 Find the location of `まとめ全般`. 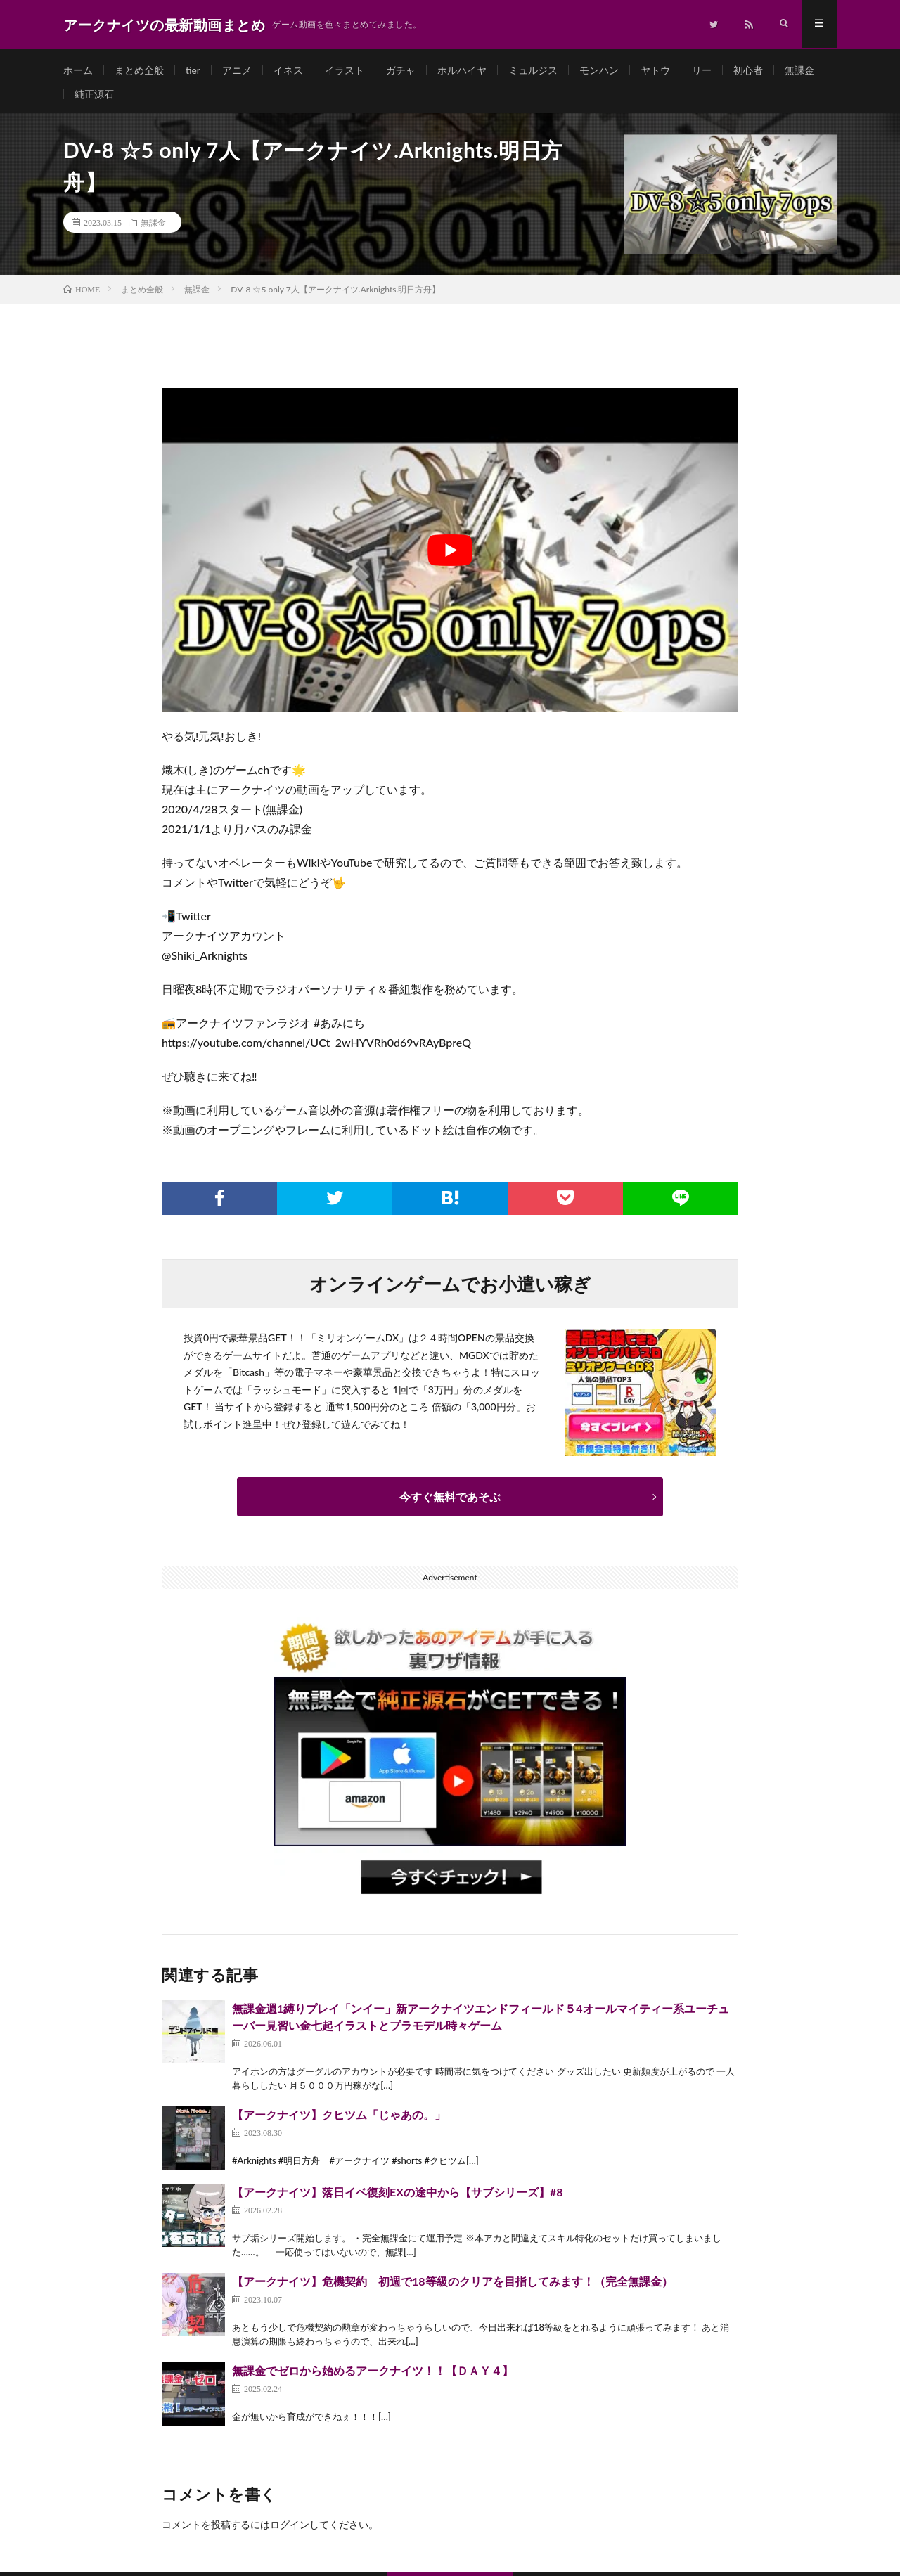

まとめ全般 is located at coordinates (139, 70).